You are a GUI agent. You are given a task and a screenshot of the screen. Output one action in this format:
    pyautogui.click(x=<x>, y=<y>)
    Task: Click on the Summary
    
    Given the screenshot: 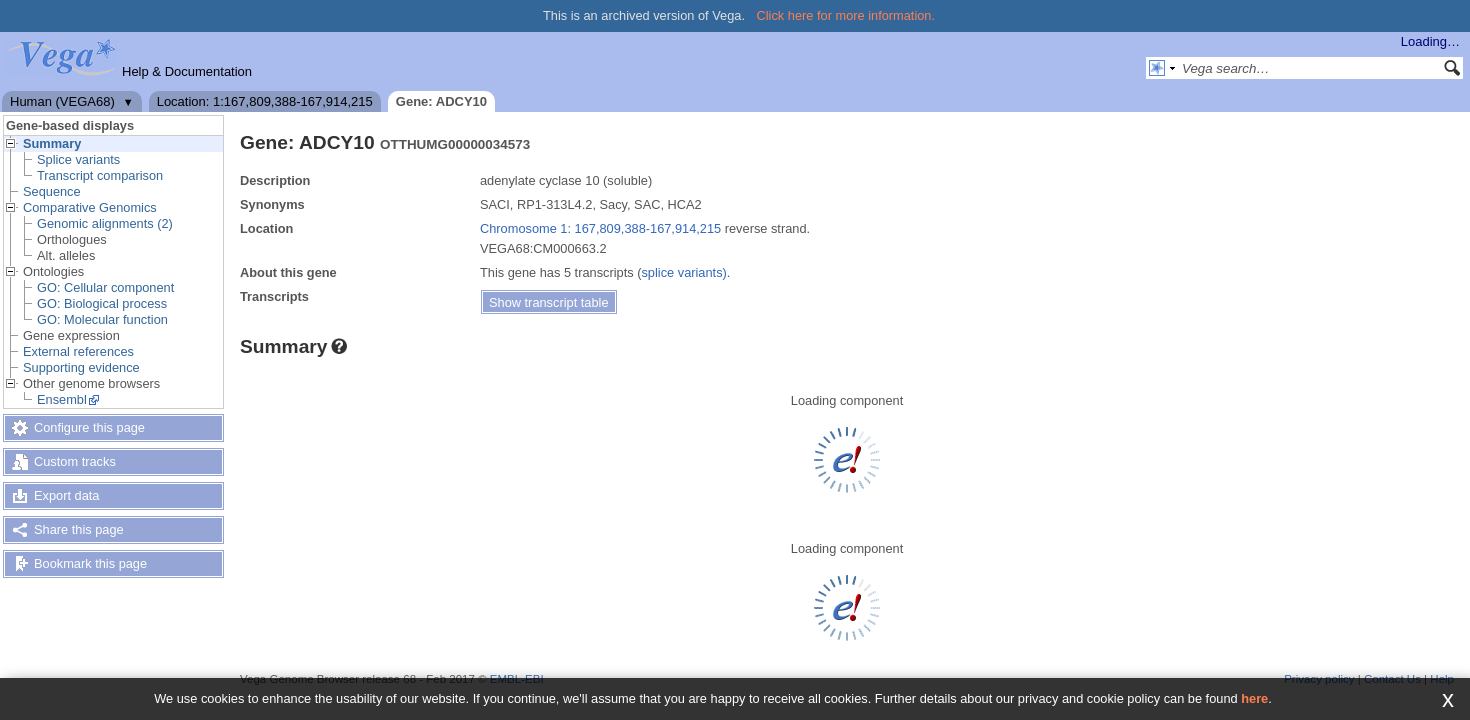 What is the action you would take?
    pyautogui.click(x=52, y=143)
    